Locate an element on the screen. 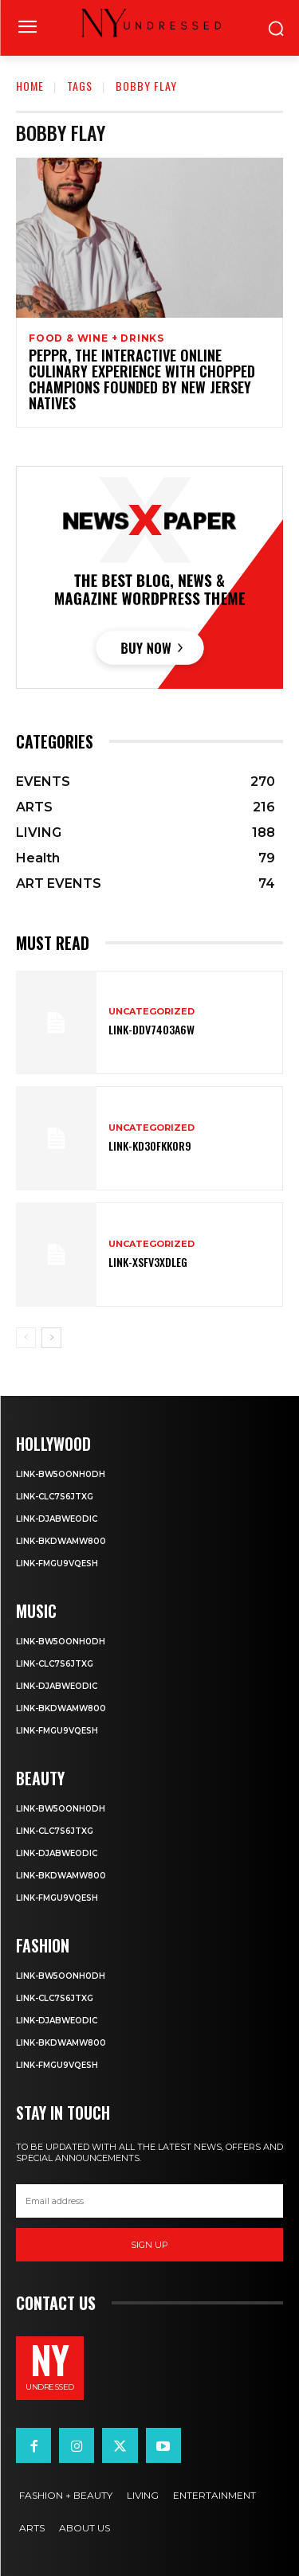  Sign up is located at coordinates (149, 2244).